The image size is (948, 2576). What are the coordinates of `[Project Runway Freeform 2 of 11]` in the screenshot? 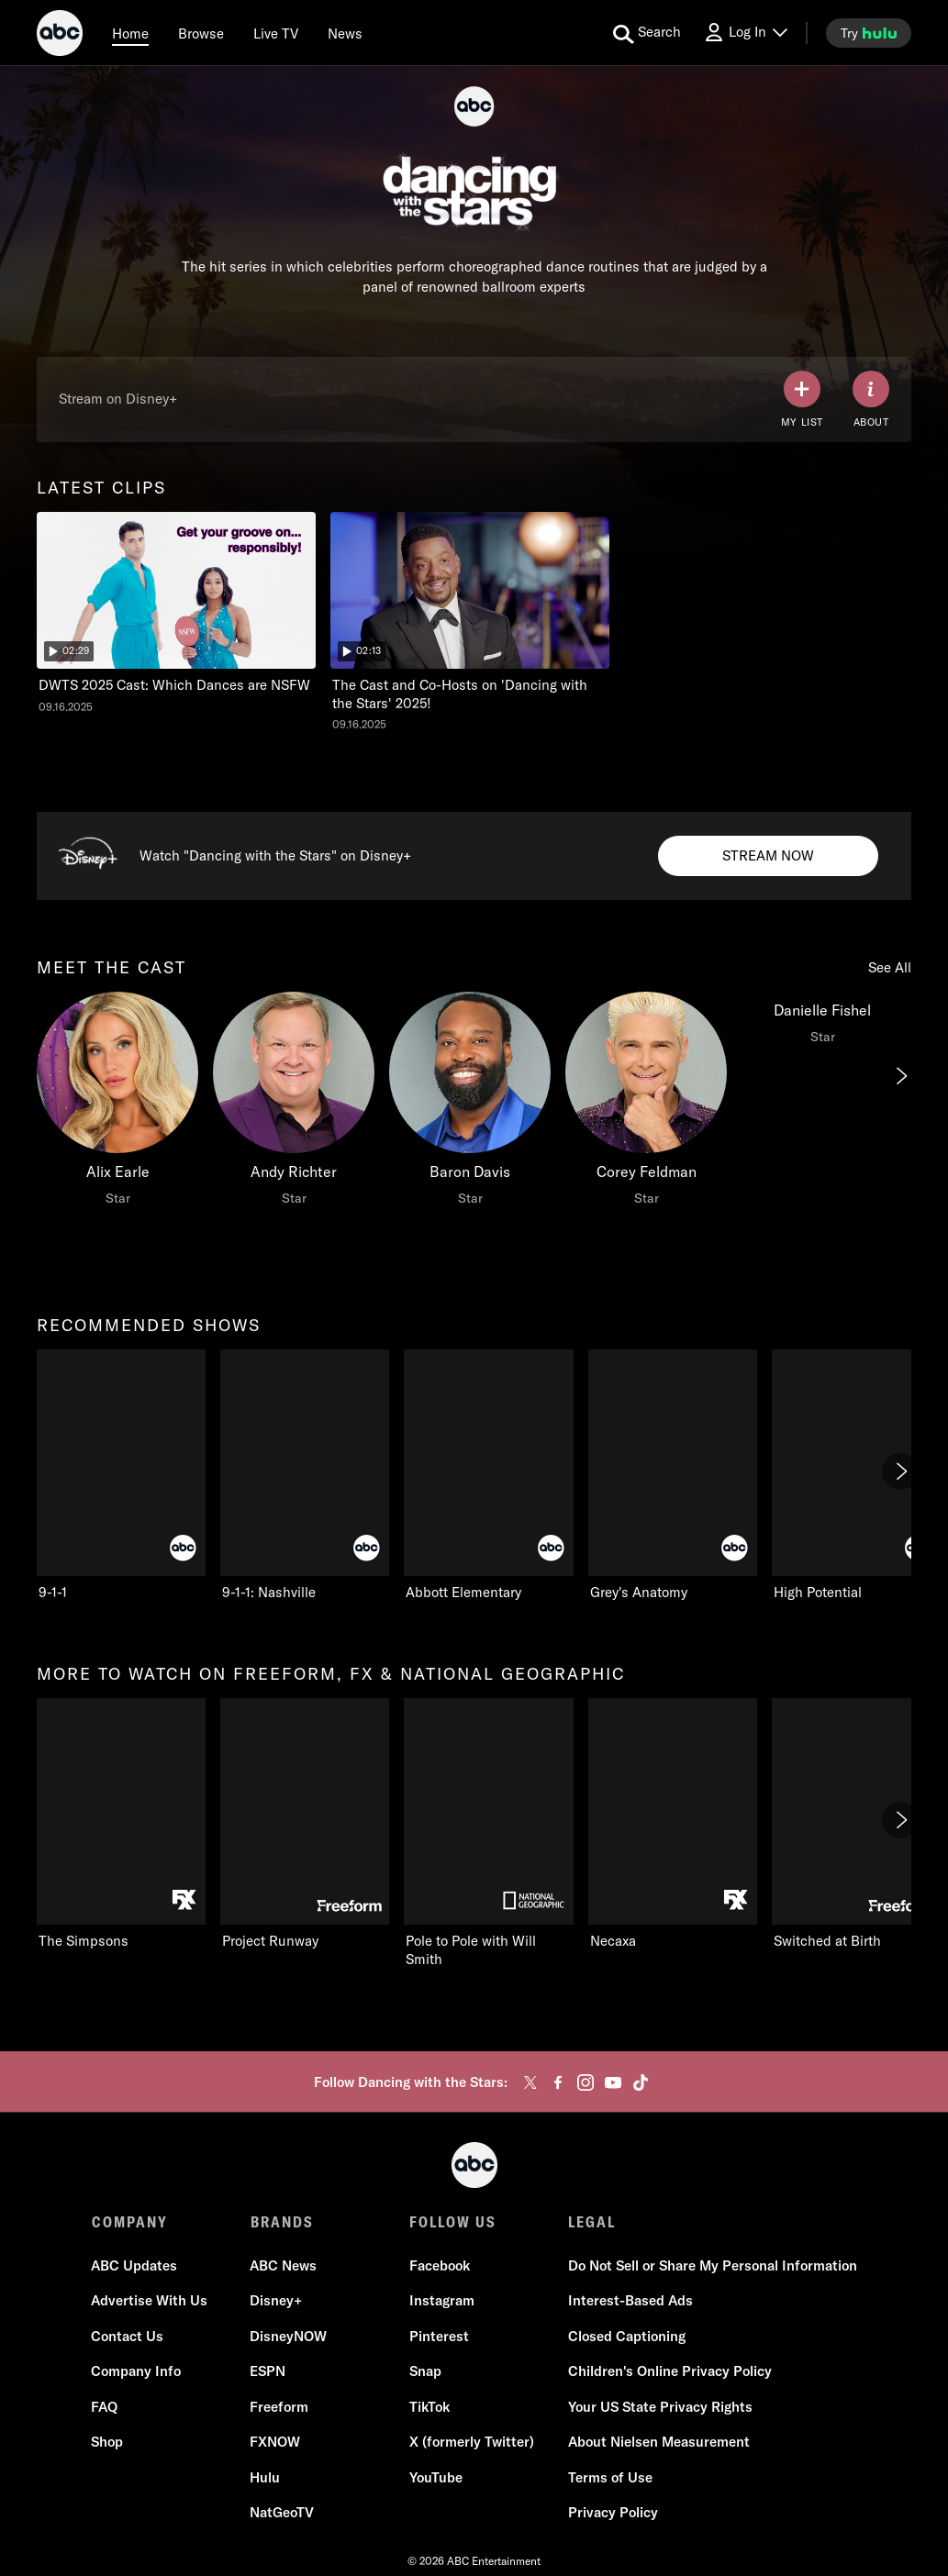 It's located at (304, 1824).